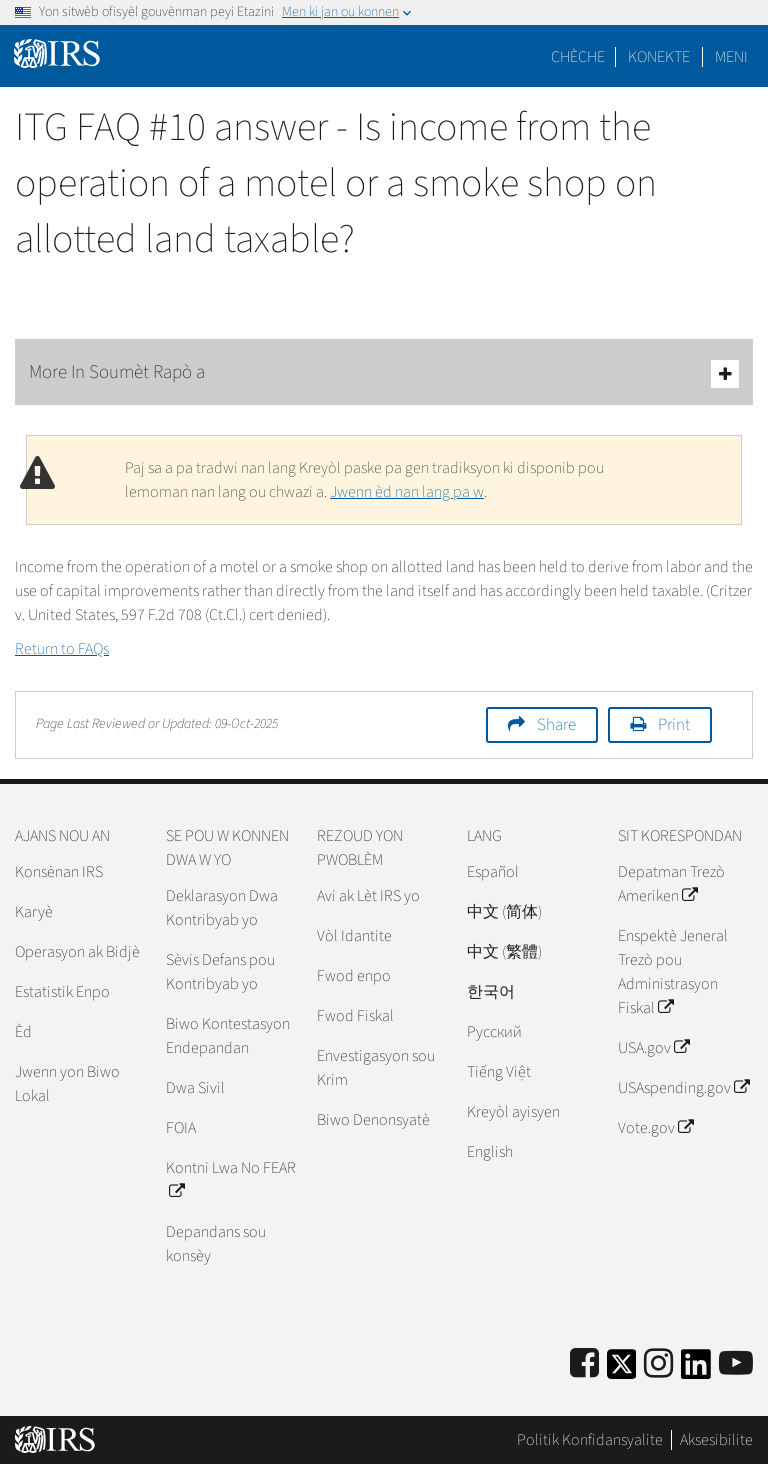 This screenshot has height=1465, width=768. What do you see at coordinates (736, 1364) in the screenshot?
I see `[IRS Youtube]` at bounding box center [736, 1364].